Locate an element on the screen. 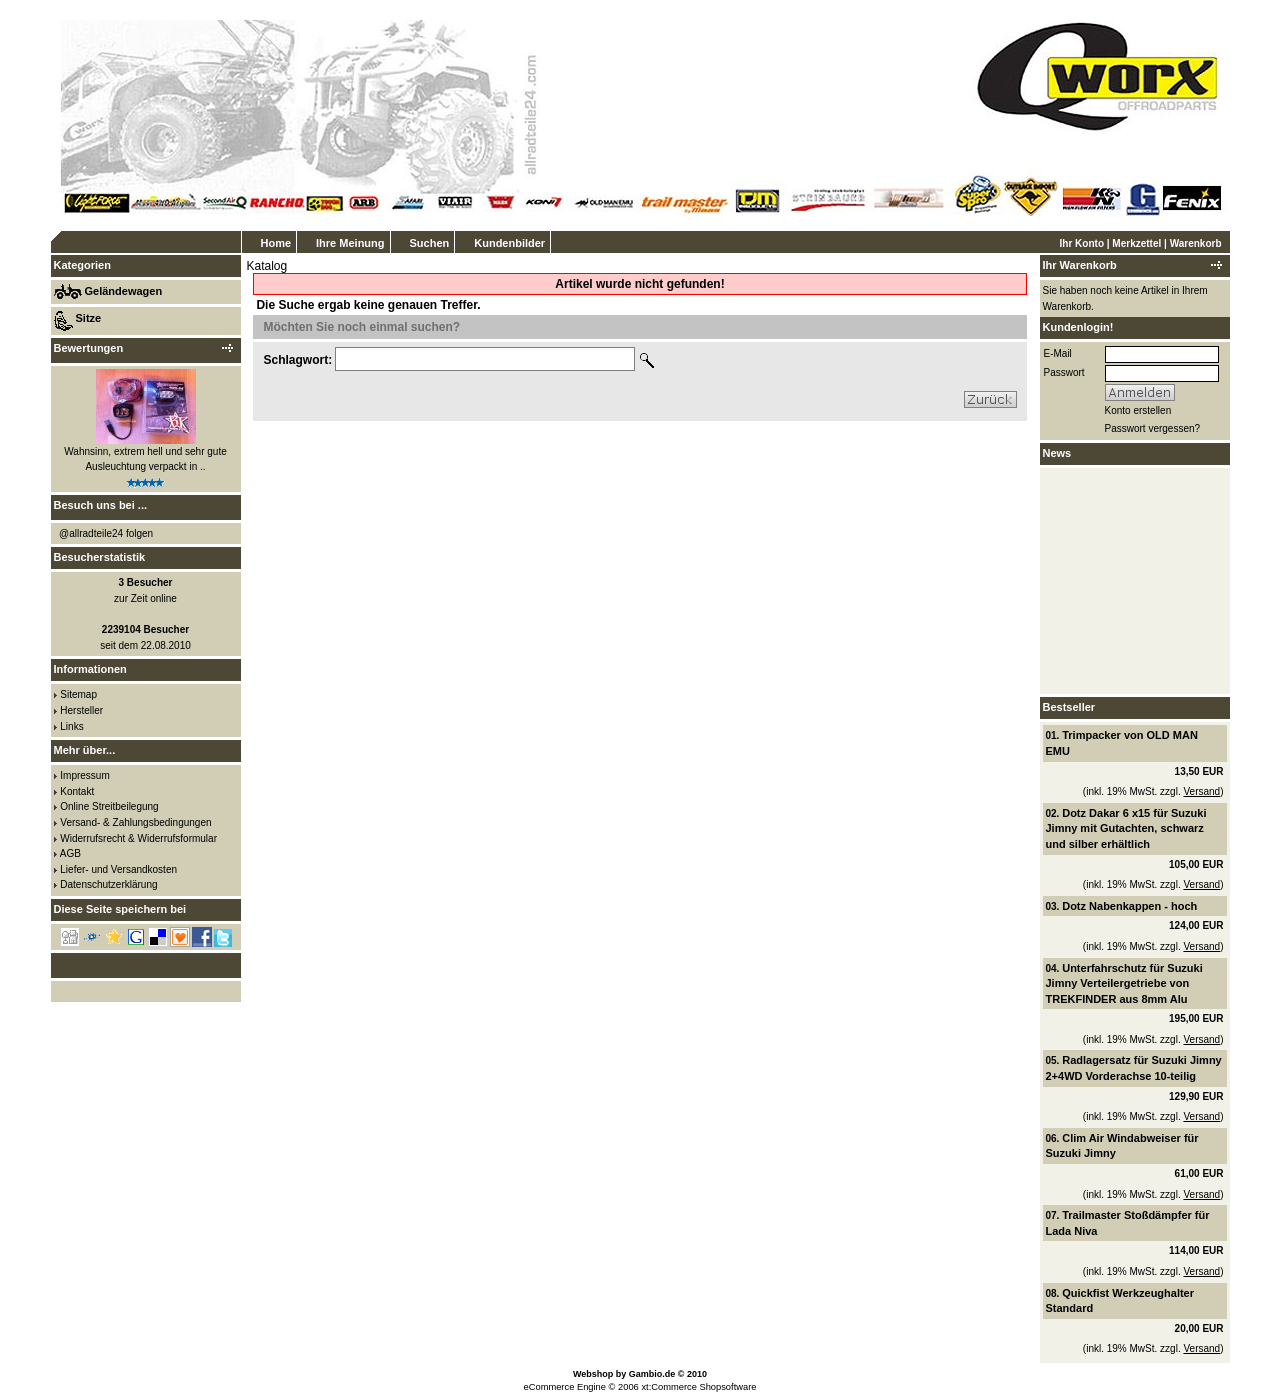 This screenshot has width=1280, height=1395. Suchen is located at coordinates (430, 243).